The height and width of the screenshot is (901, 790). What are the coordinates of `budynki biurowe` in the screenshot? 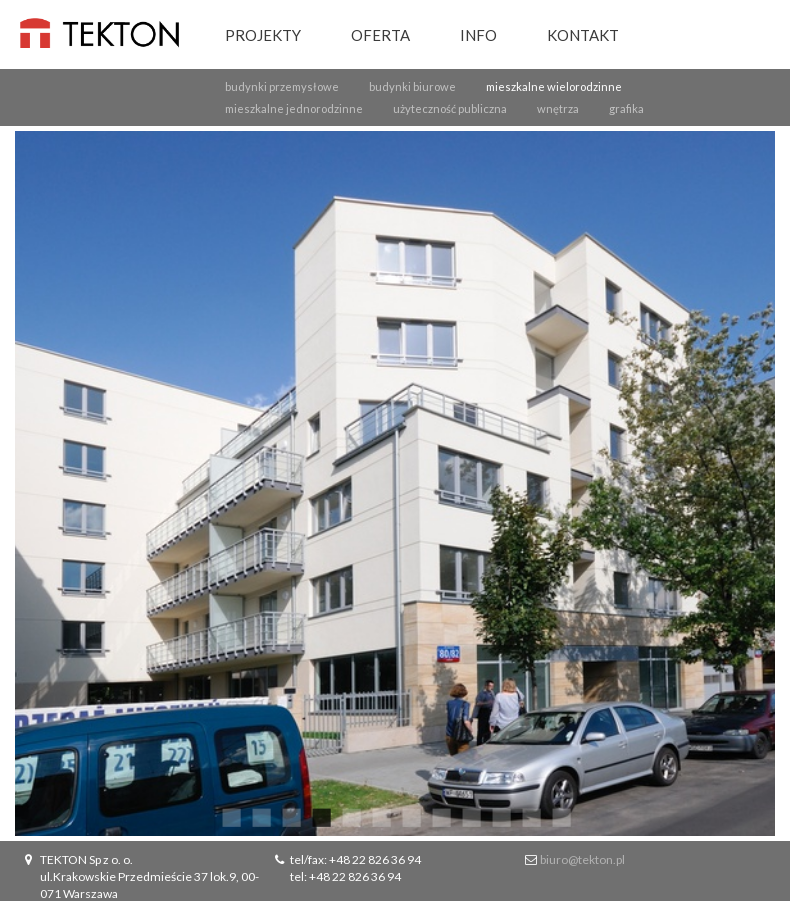 It's located at (412, 86).